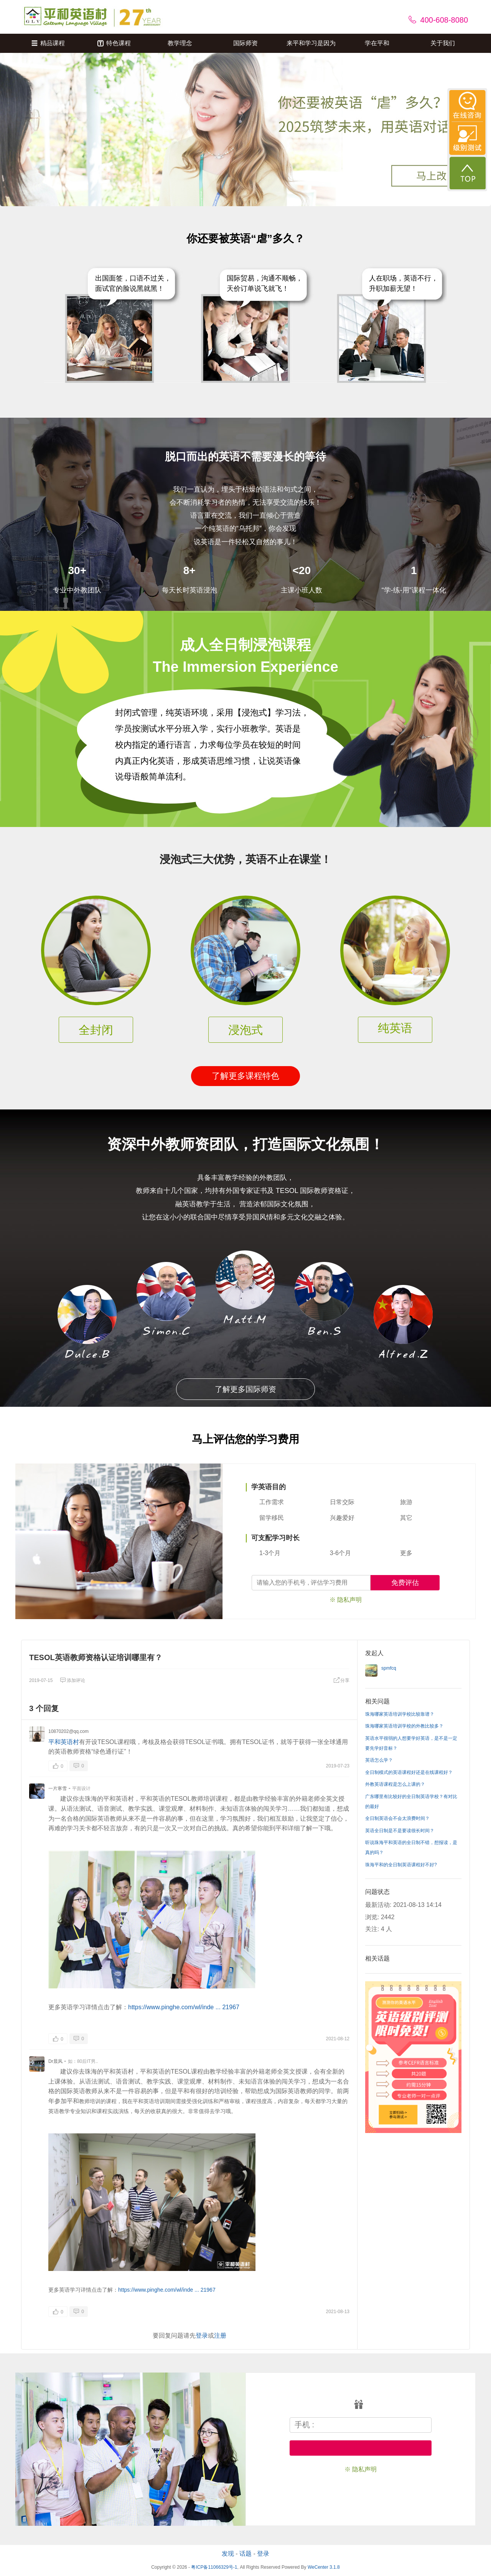 This screenshot has height=2576, width=491. I want to click on 外教英语课程是怎么上课的？, so click(395, 1784).